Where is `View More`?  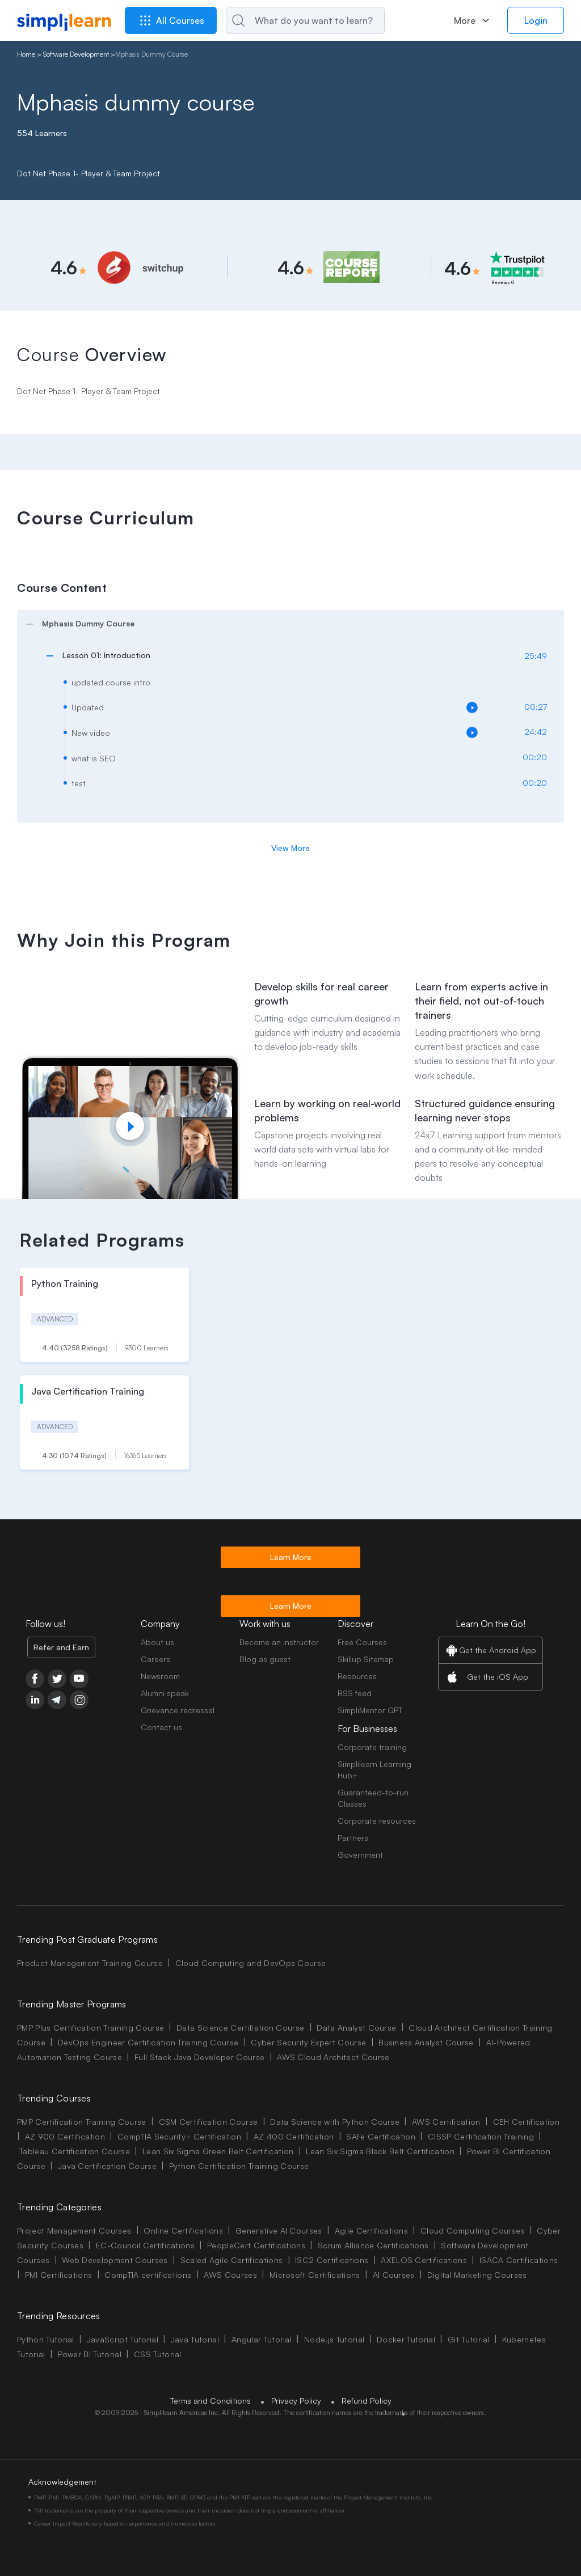
View More is located at coordinates (290, 848).